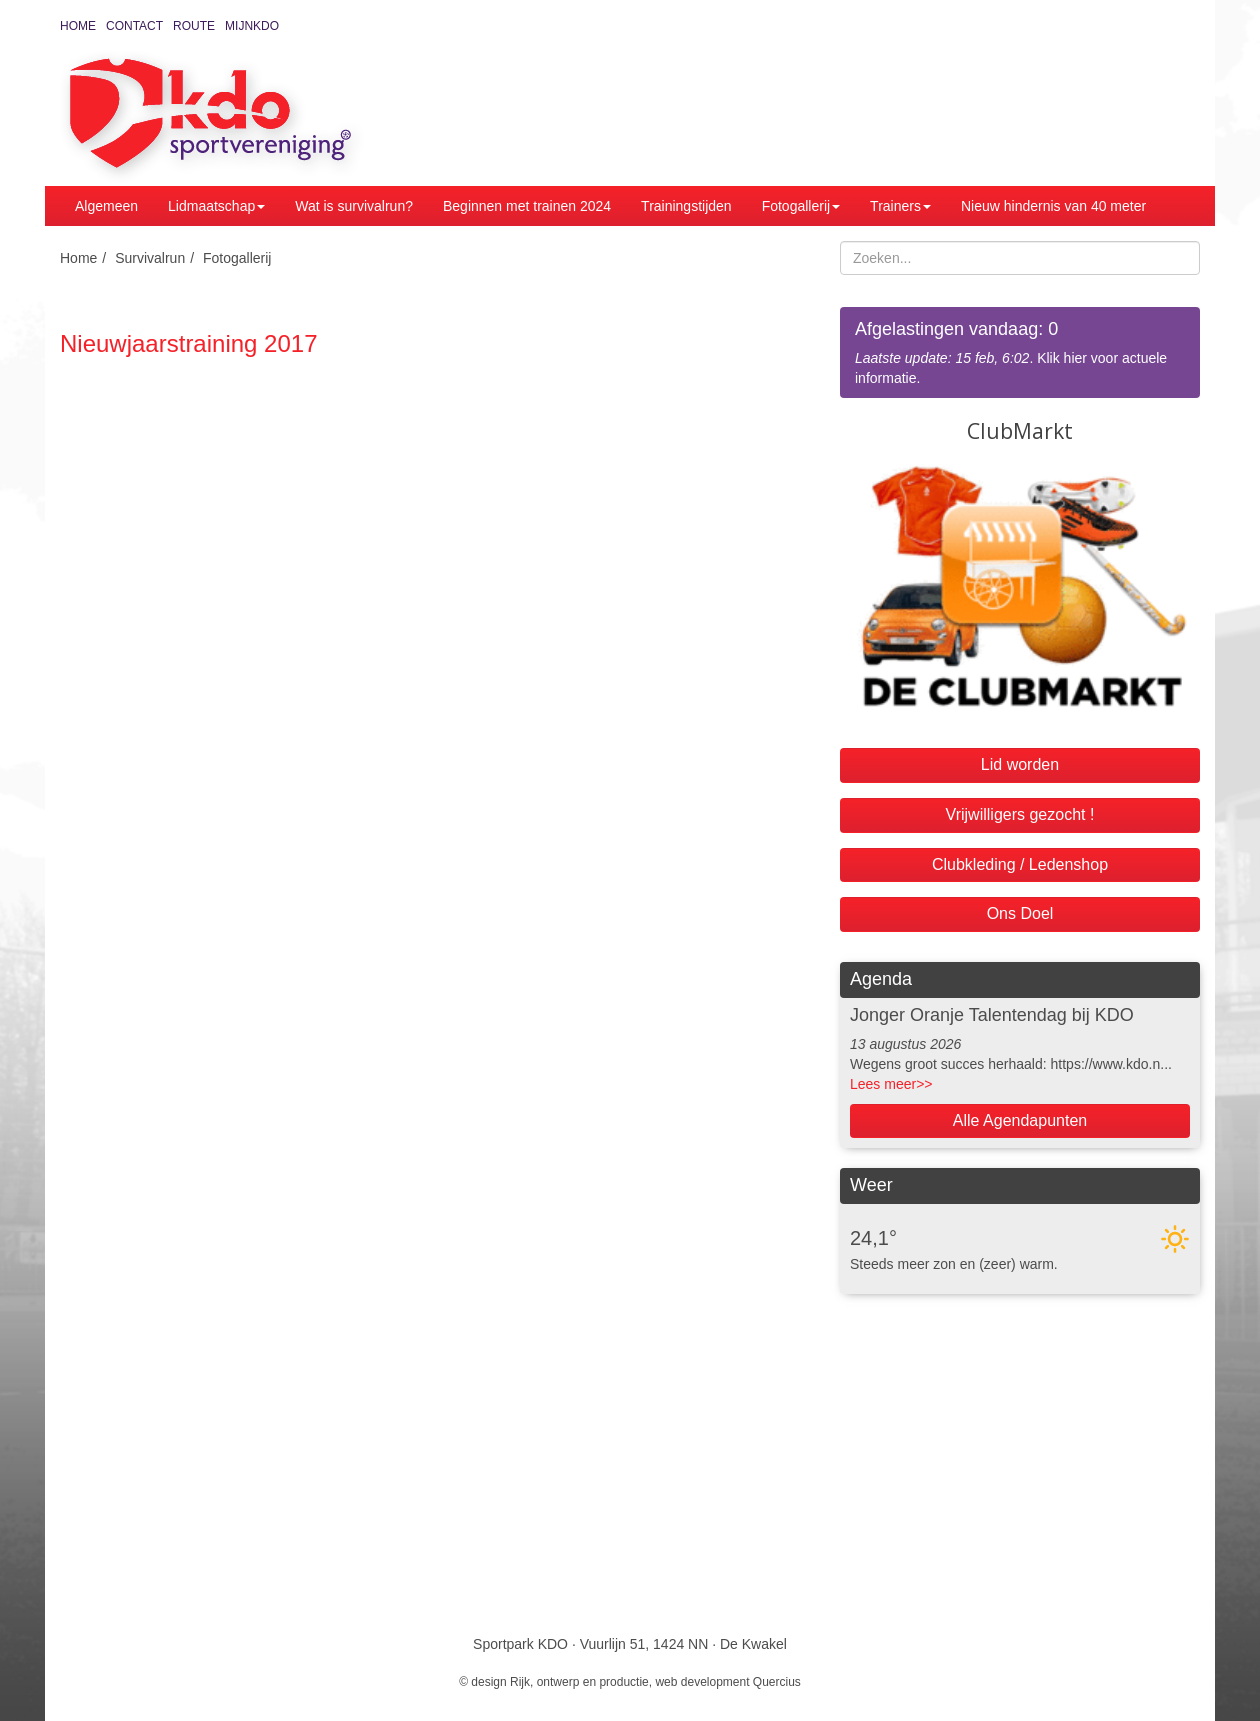  What do you see at coordinates (579, 1682) in the screenshot?
I see `Rijk, ontwerp en productie` at bounding box center [579, 1682].